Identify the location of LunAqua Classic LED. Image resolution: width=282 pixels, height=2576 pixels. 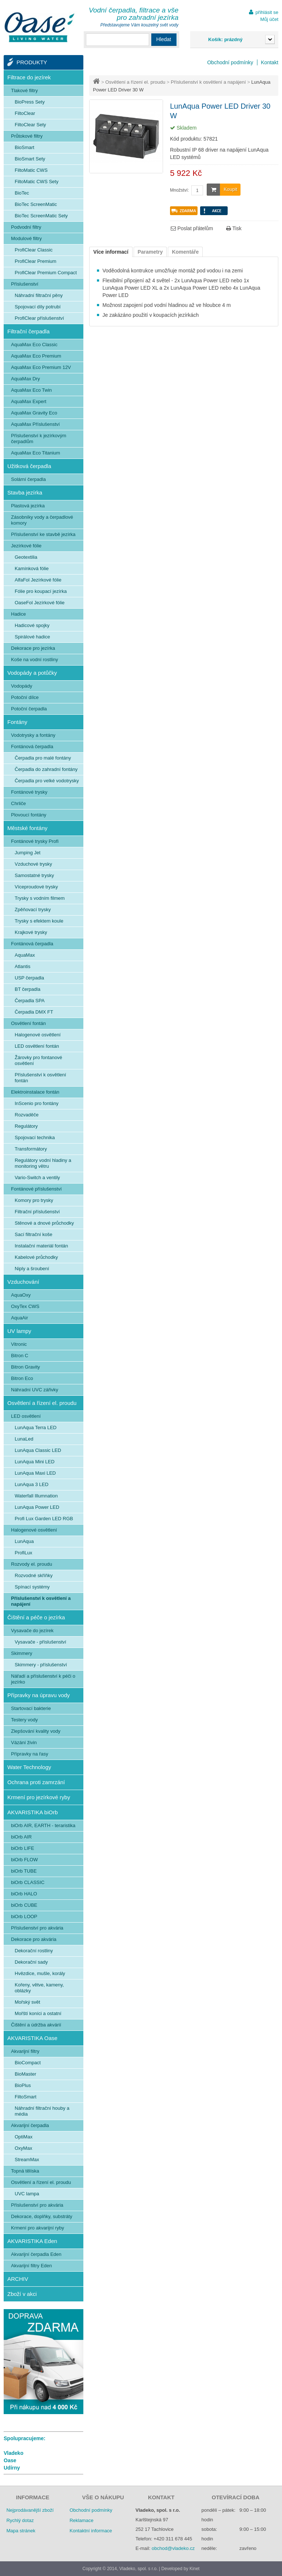
(38, 1450).